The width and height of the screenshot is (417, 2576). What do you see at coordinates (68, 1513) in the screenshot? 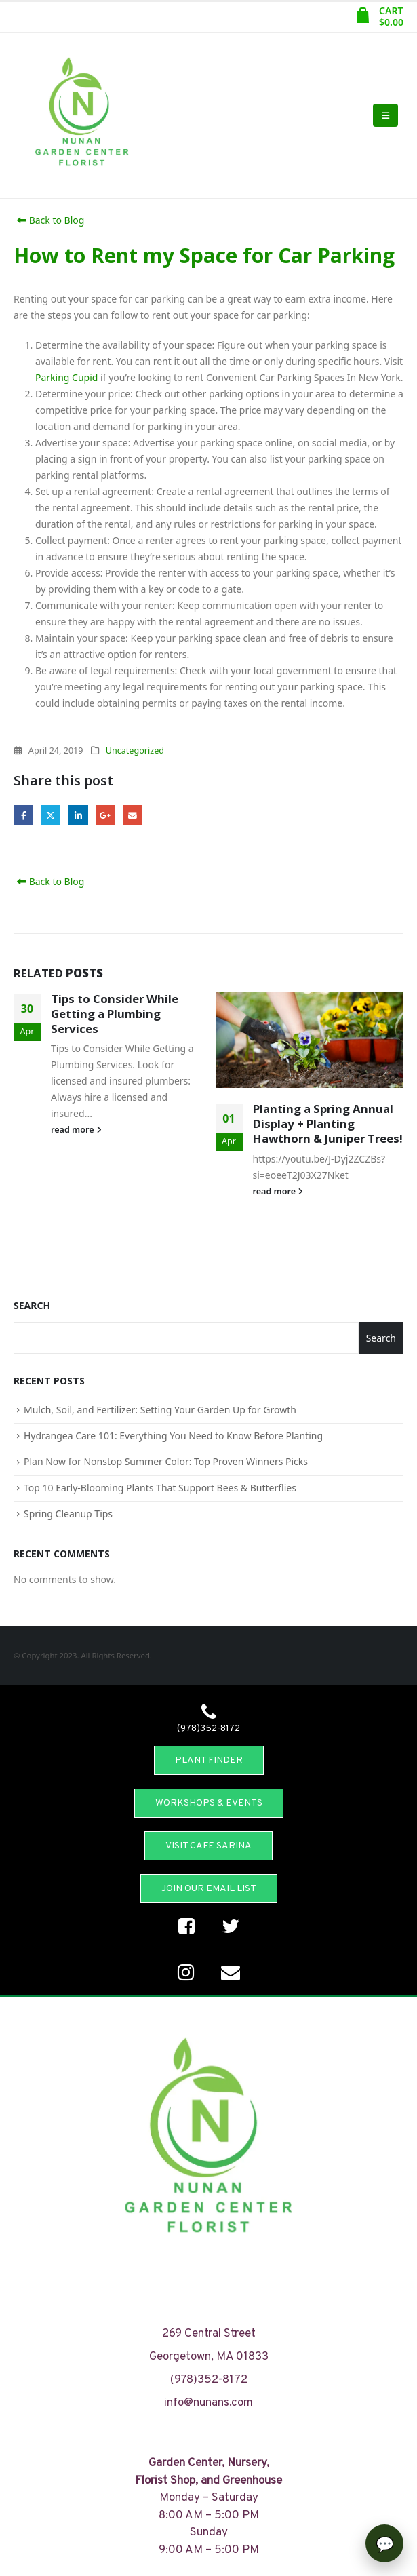
I see `Spring Cleanup Tips` at bounding box center [68, 1513].